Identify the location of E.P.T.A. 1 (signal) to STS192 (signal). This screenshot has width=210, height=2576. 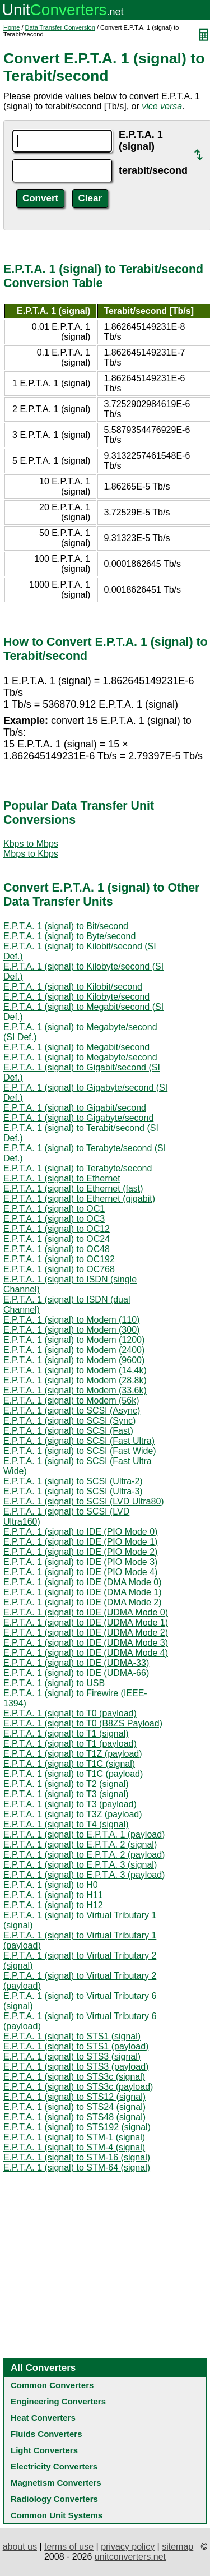
(77, 2127).